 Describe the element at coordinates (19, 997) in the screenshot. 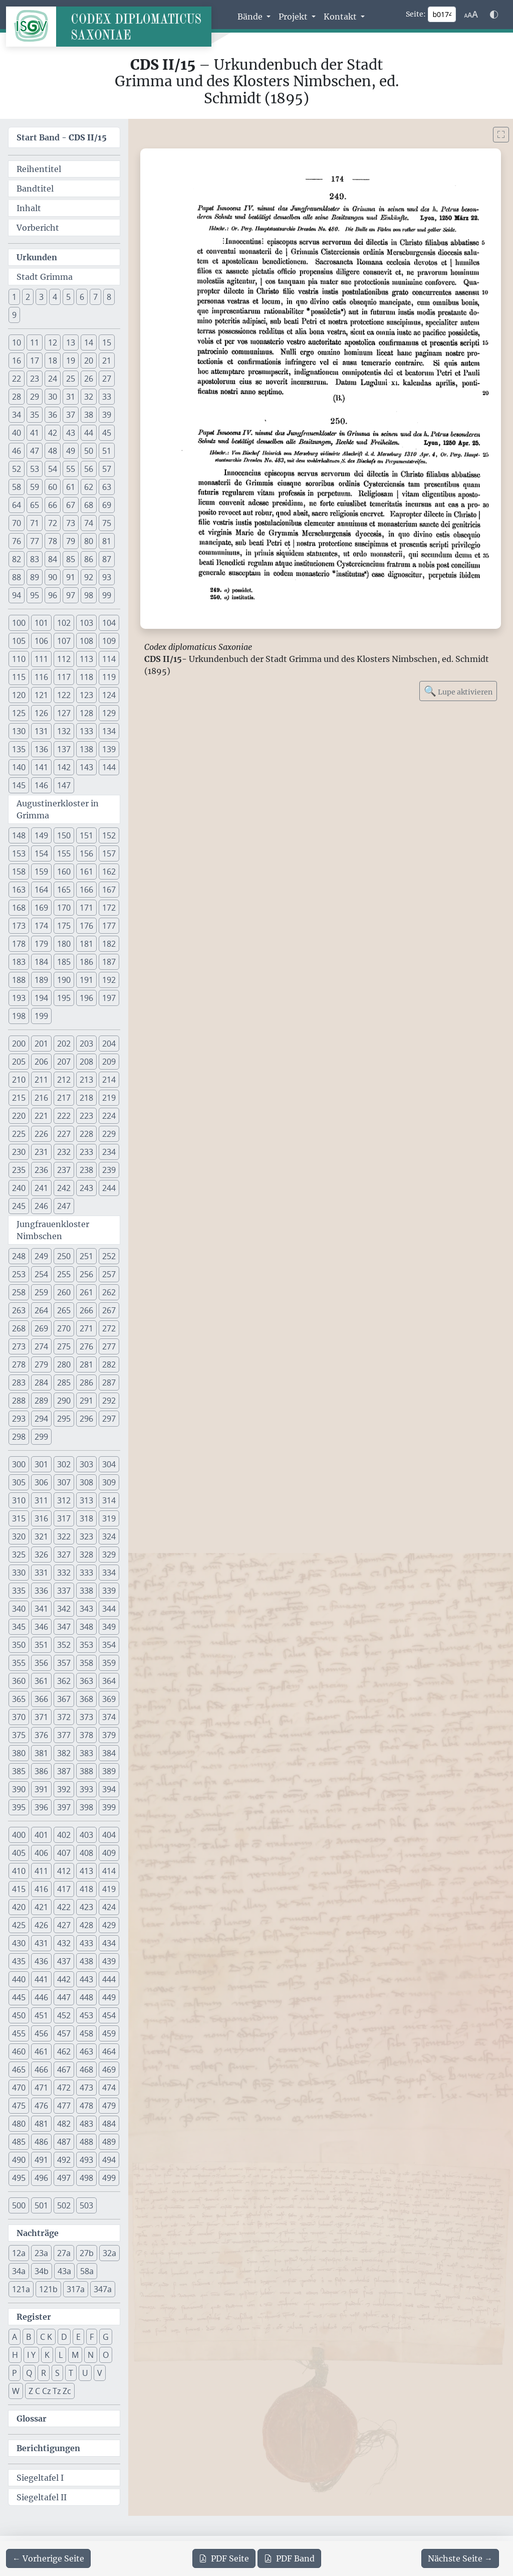

I see `193 [button]` at that location.